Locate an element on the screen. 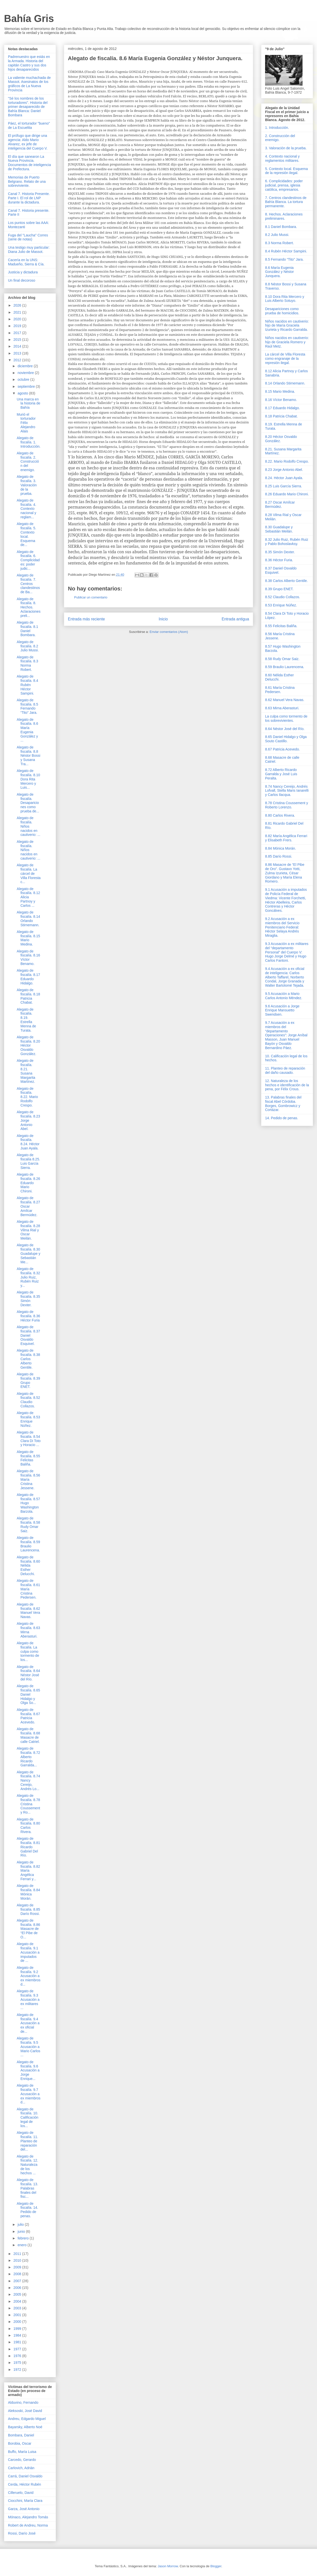  6. Complicidades: poder judicial, prensa, iglesia católica, empresarios. is located at coordinates (284, 185).